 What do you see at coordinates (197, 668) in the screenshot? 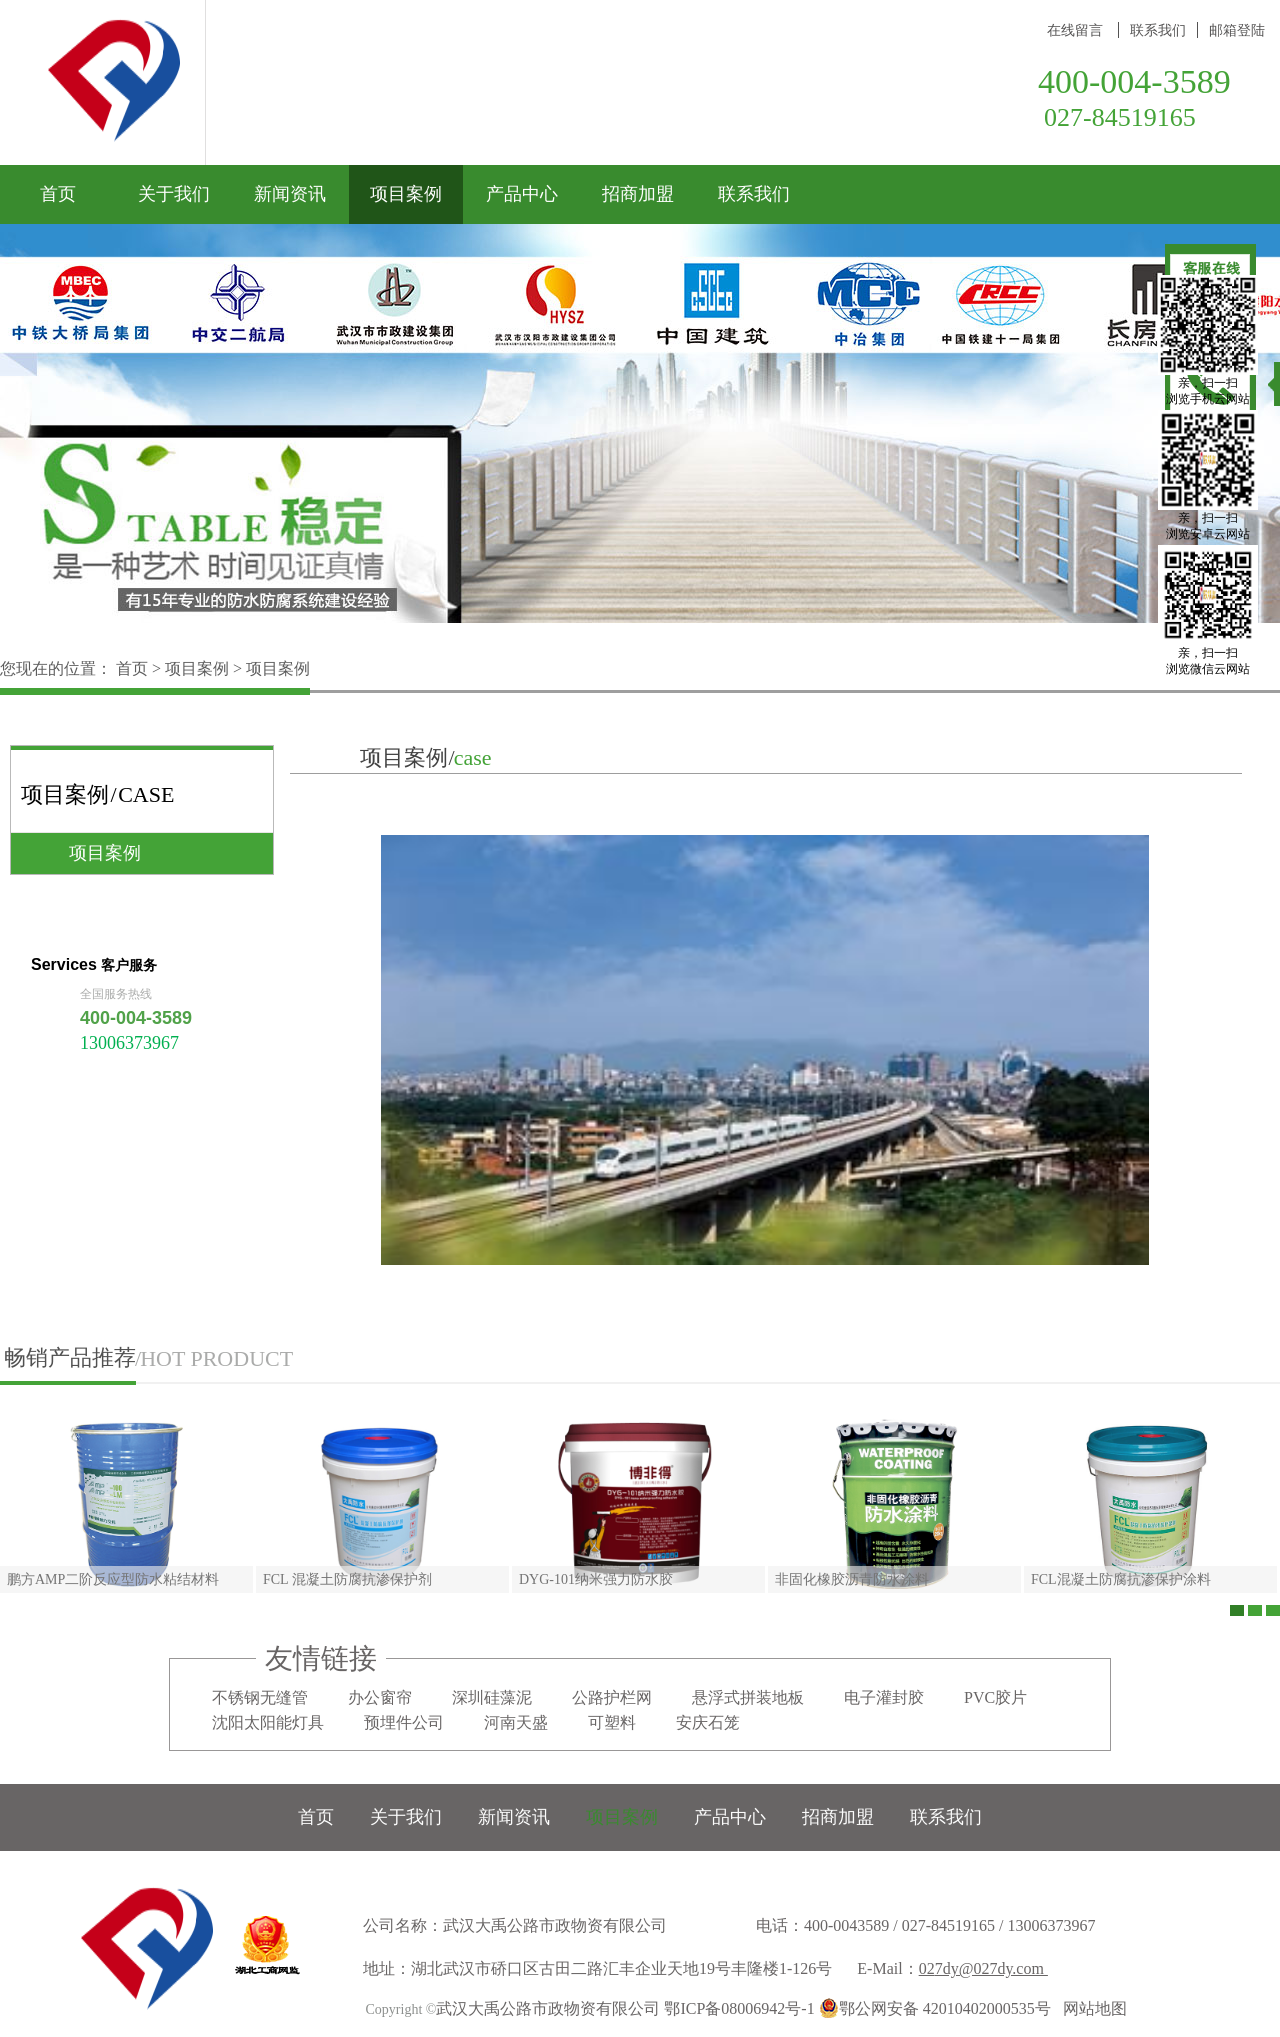
I see `项目案例` at bounding box center [197, 668].